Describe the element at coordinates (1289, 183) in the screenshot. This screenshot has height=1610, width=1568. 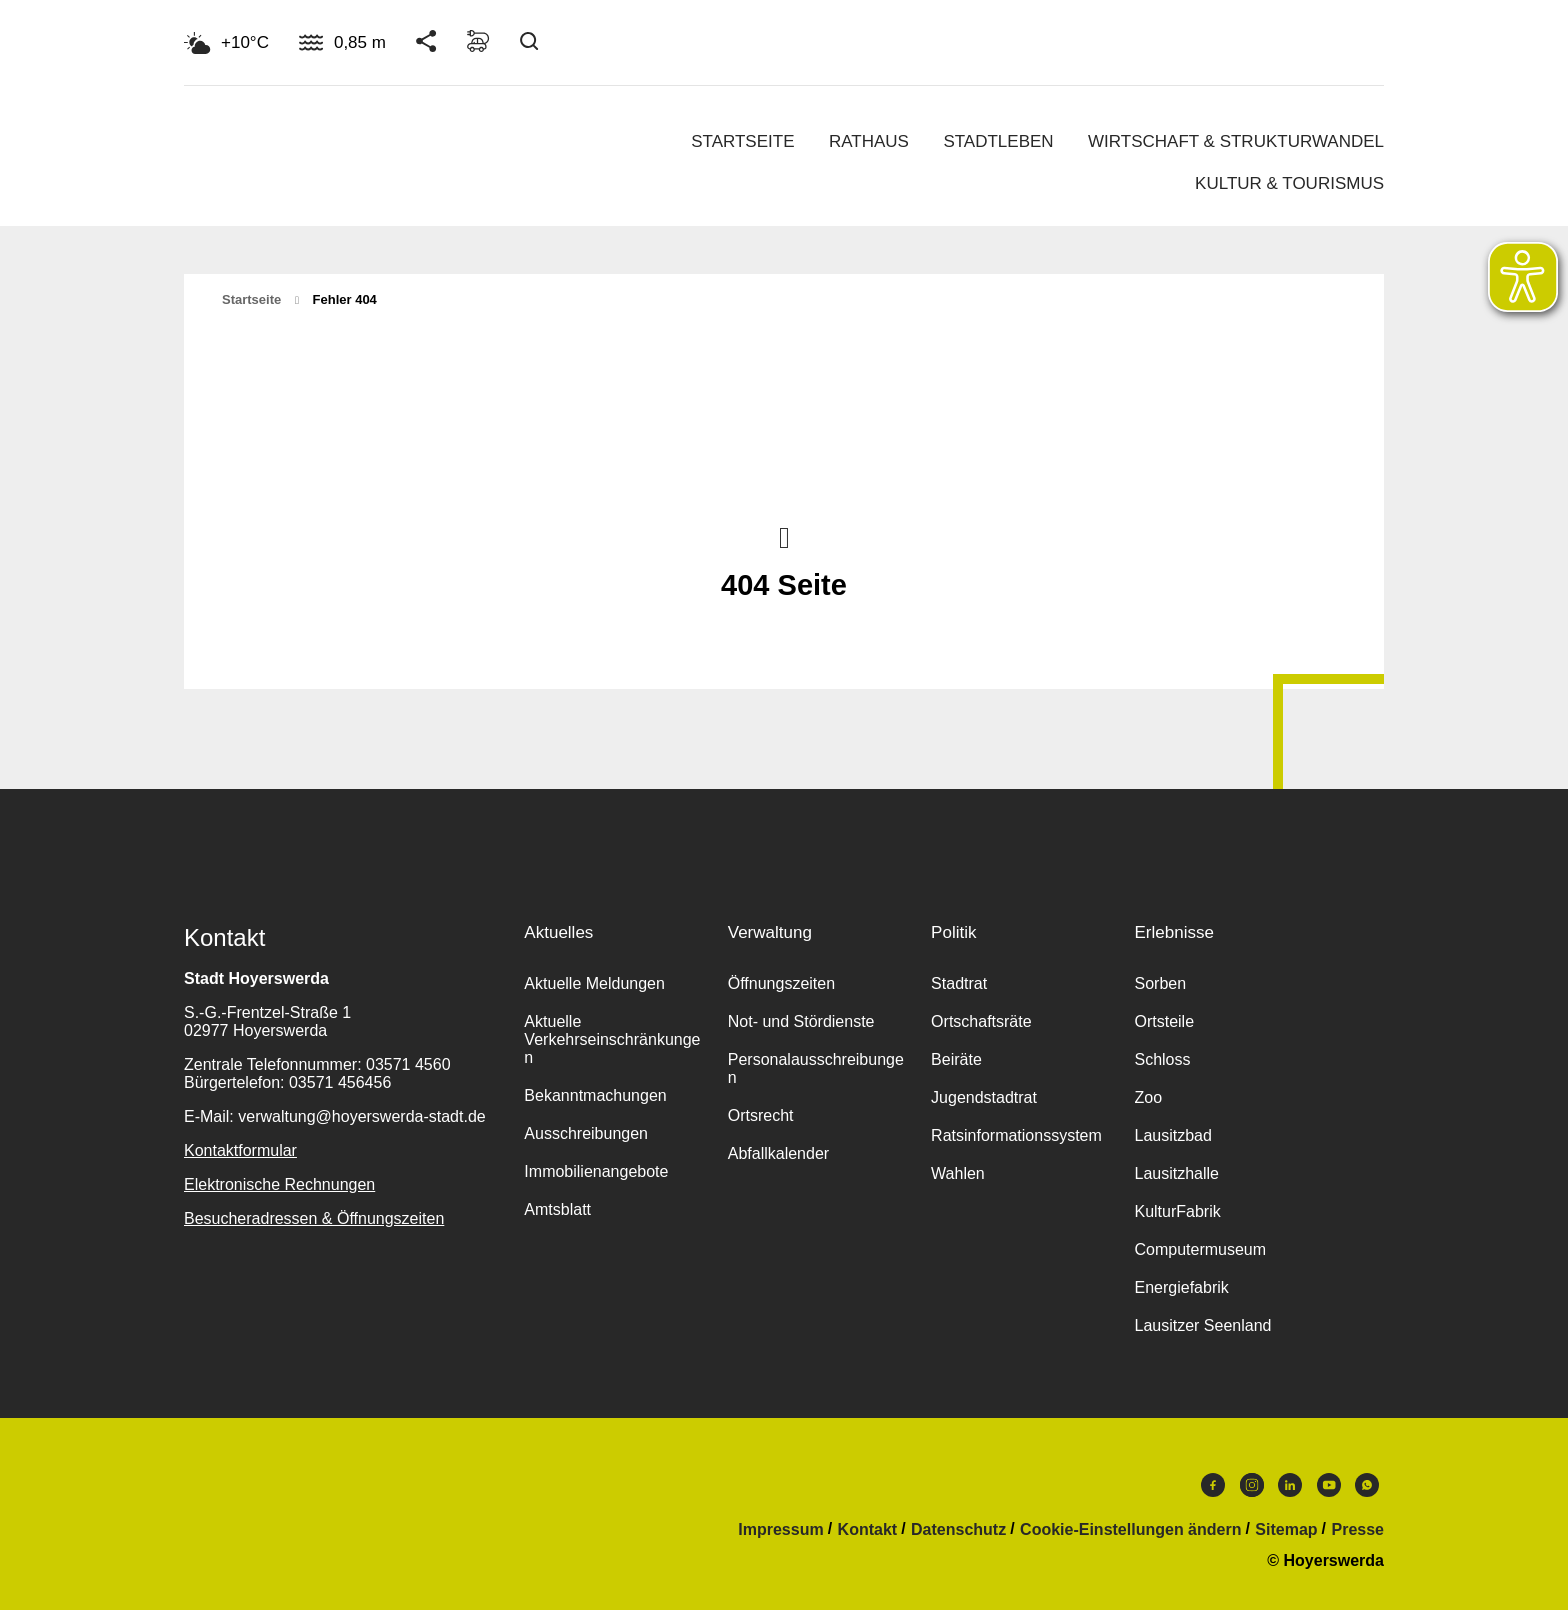
I see `Kultur & Tourismus` at that location.